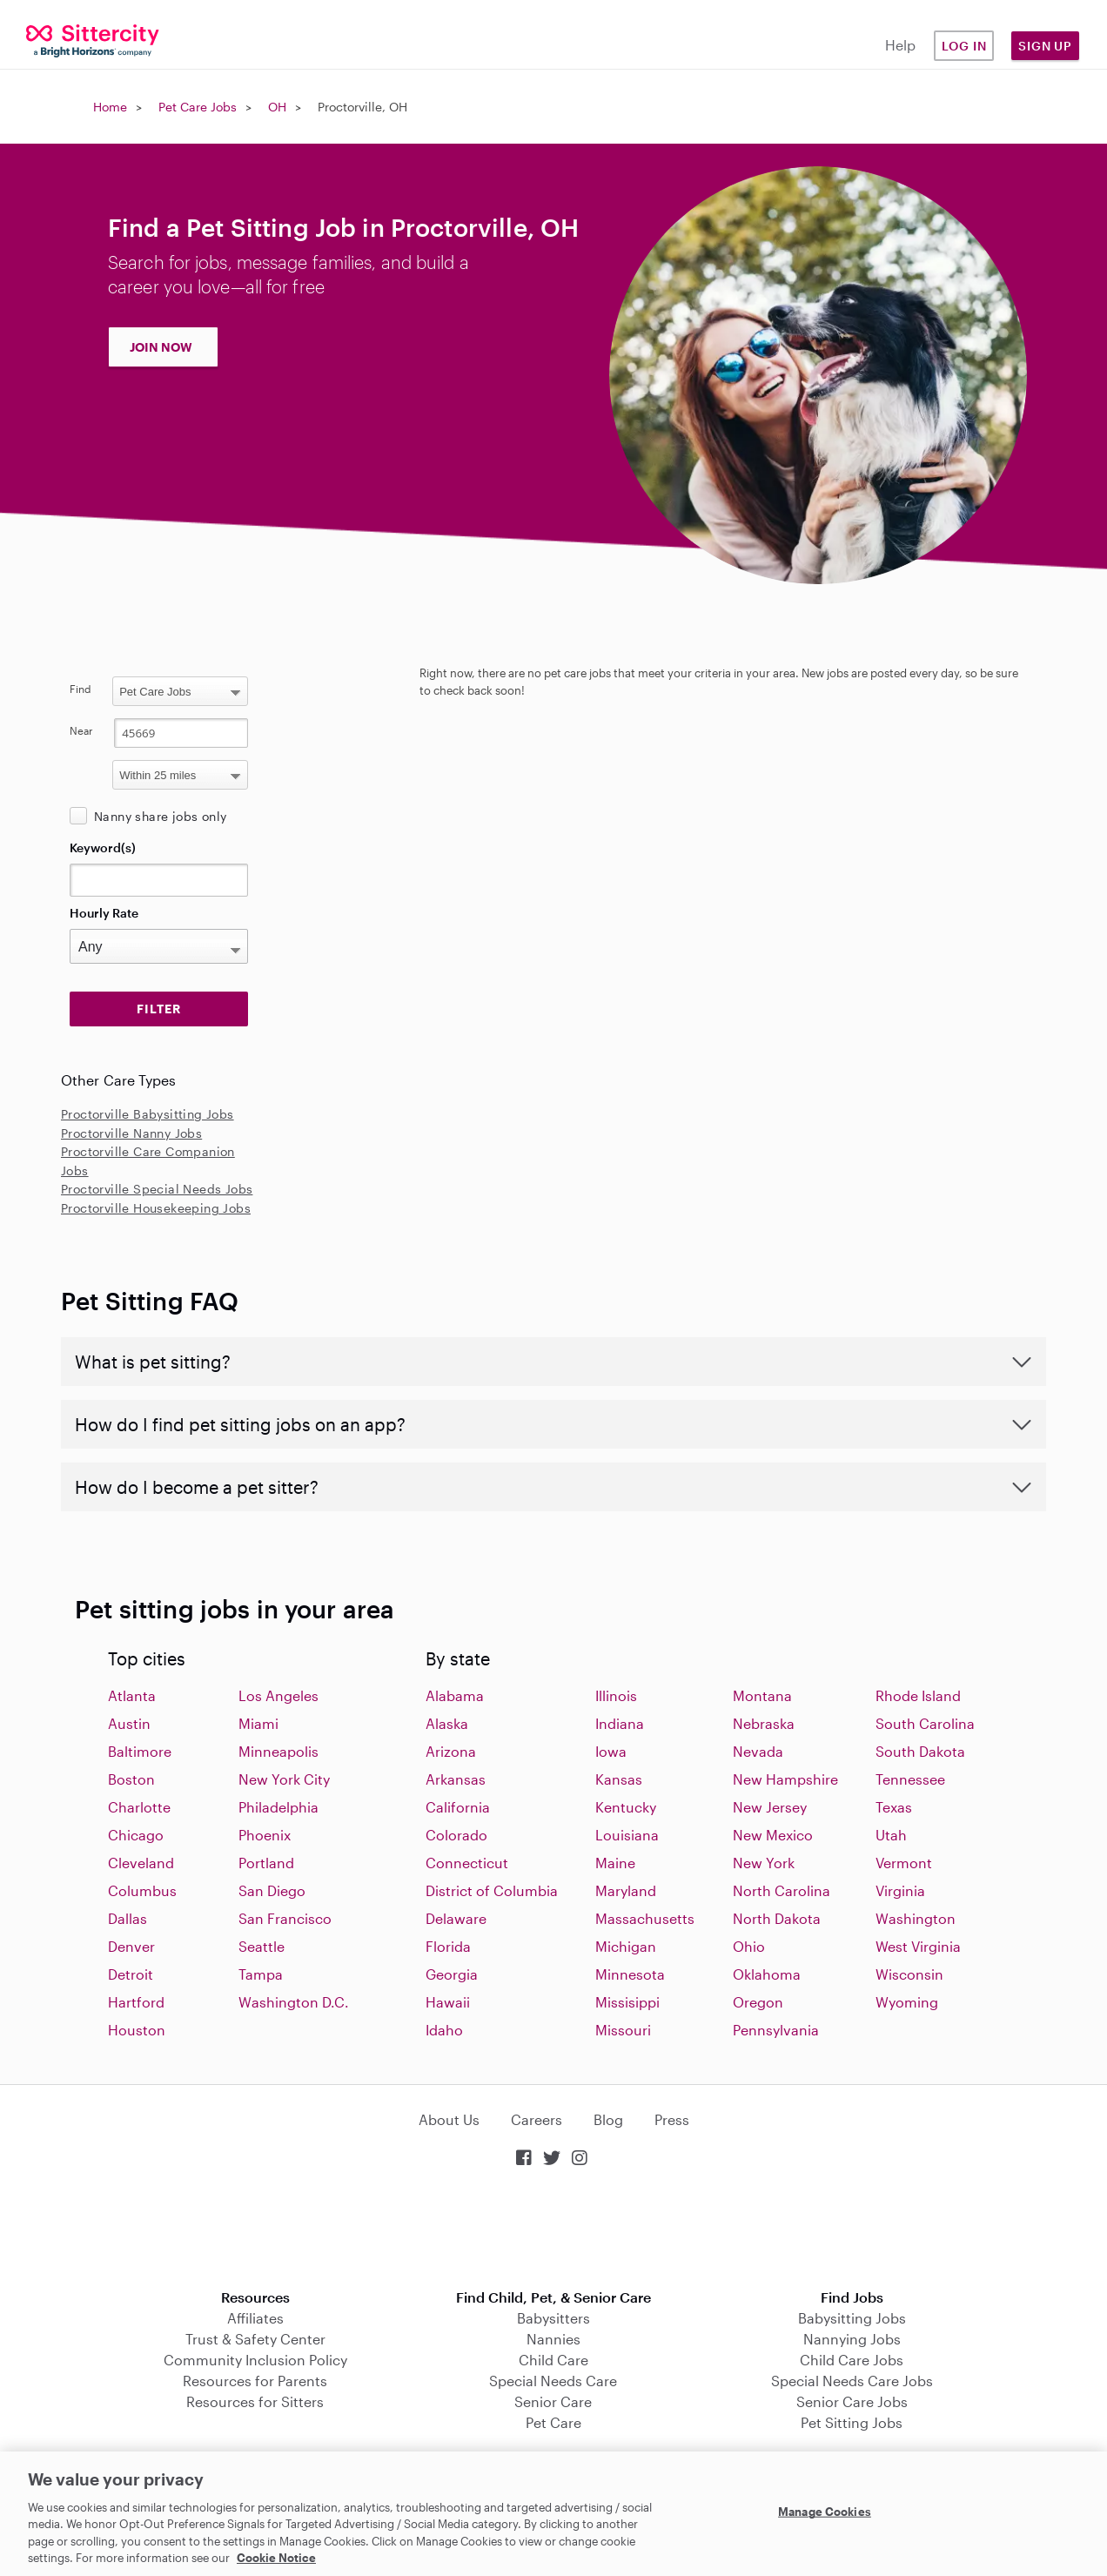  Describe the element at coordinates (104, 912) in the screenshot. I see `Hourly Rate` at that location.